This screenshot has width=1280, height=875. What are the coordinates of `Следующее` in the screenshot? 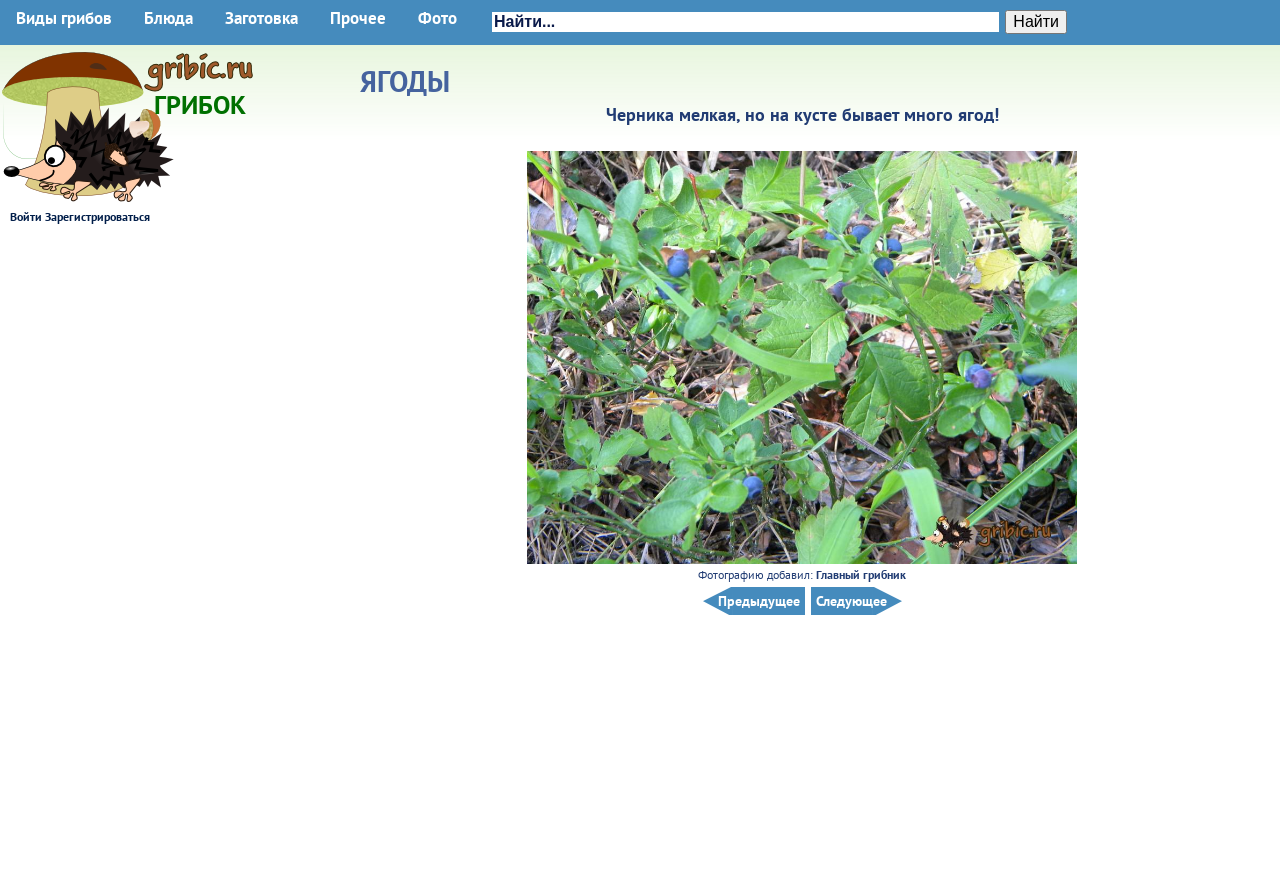 It's located at (851, 601).